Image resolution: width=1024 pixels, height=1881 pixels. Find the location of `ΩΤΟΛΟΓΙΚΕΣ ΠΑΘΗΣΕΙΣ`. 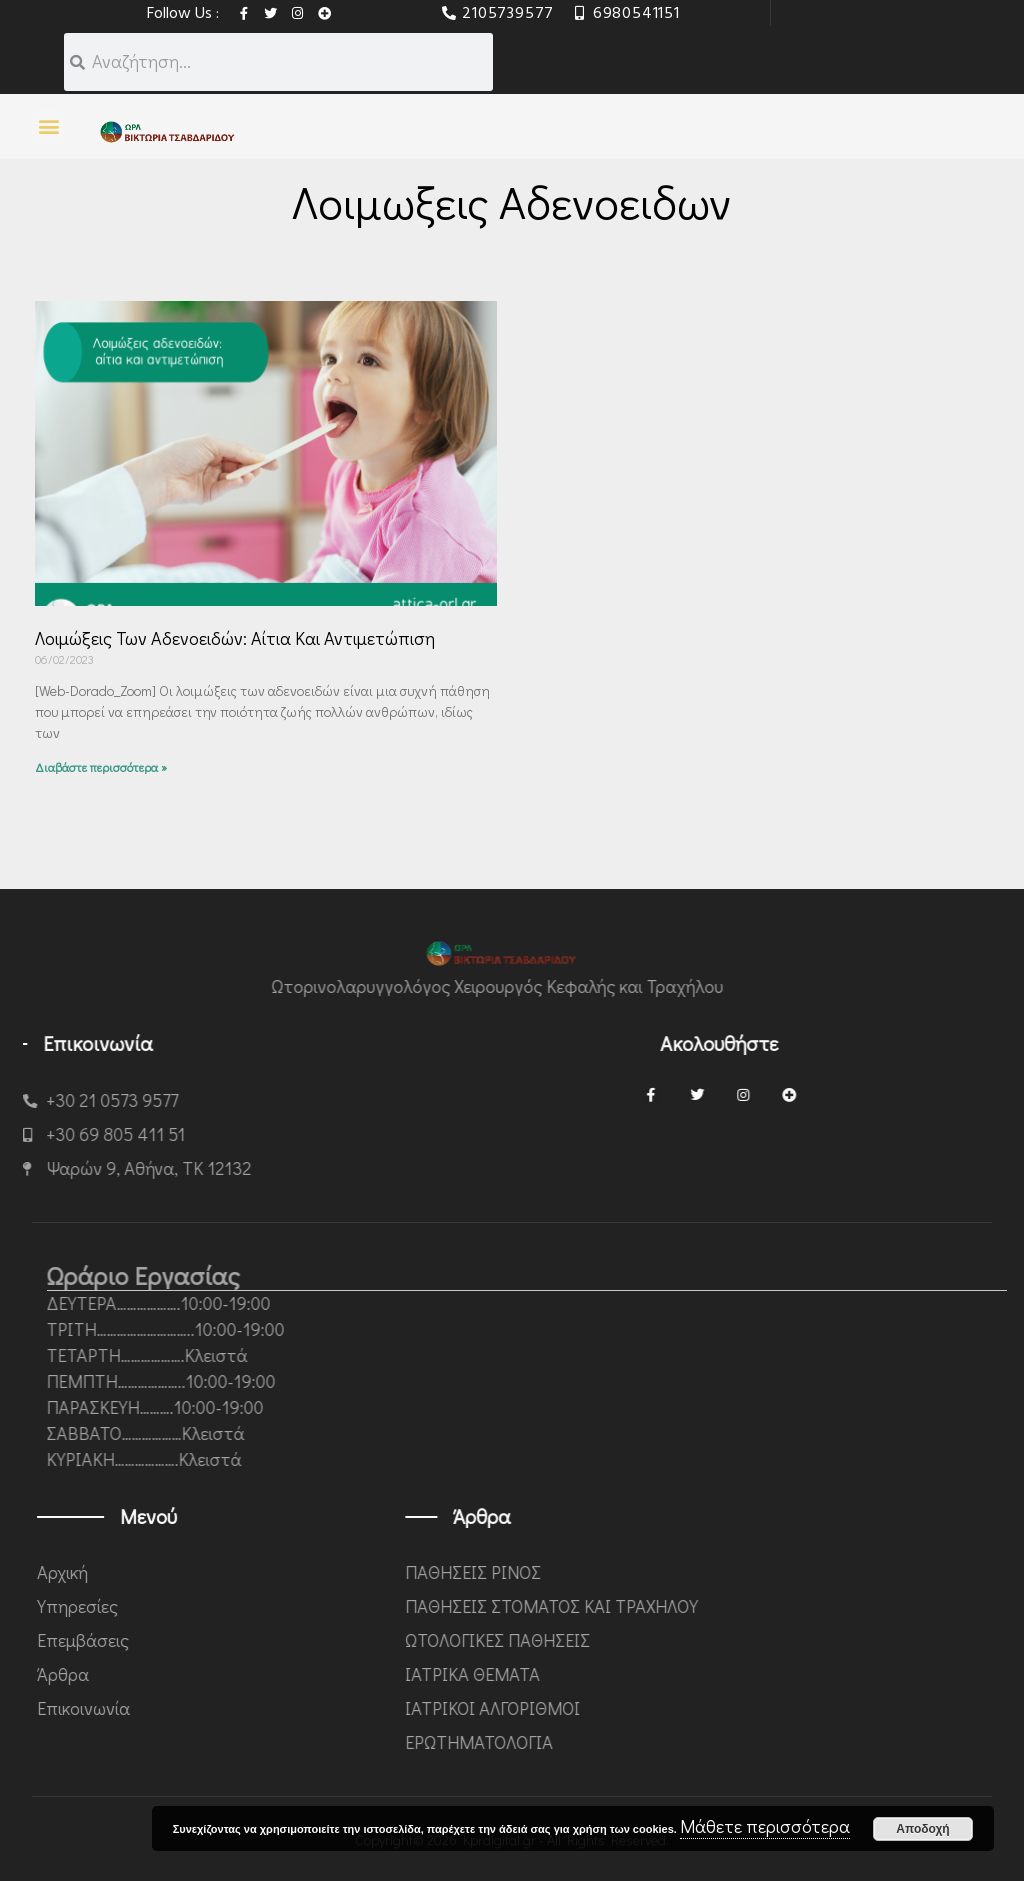

ΩΤΟΛΟΓΙΚΕΣ ΠΑΘΗΣΕΙΣ is located at coordinates (742, 1640).